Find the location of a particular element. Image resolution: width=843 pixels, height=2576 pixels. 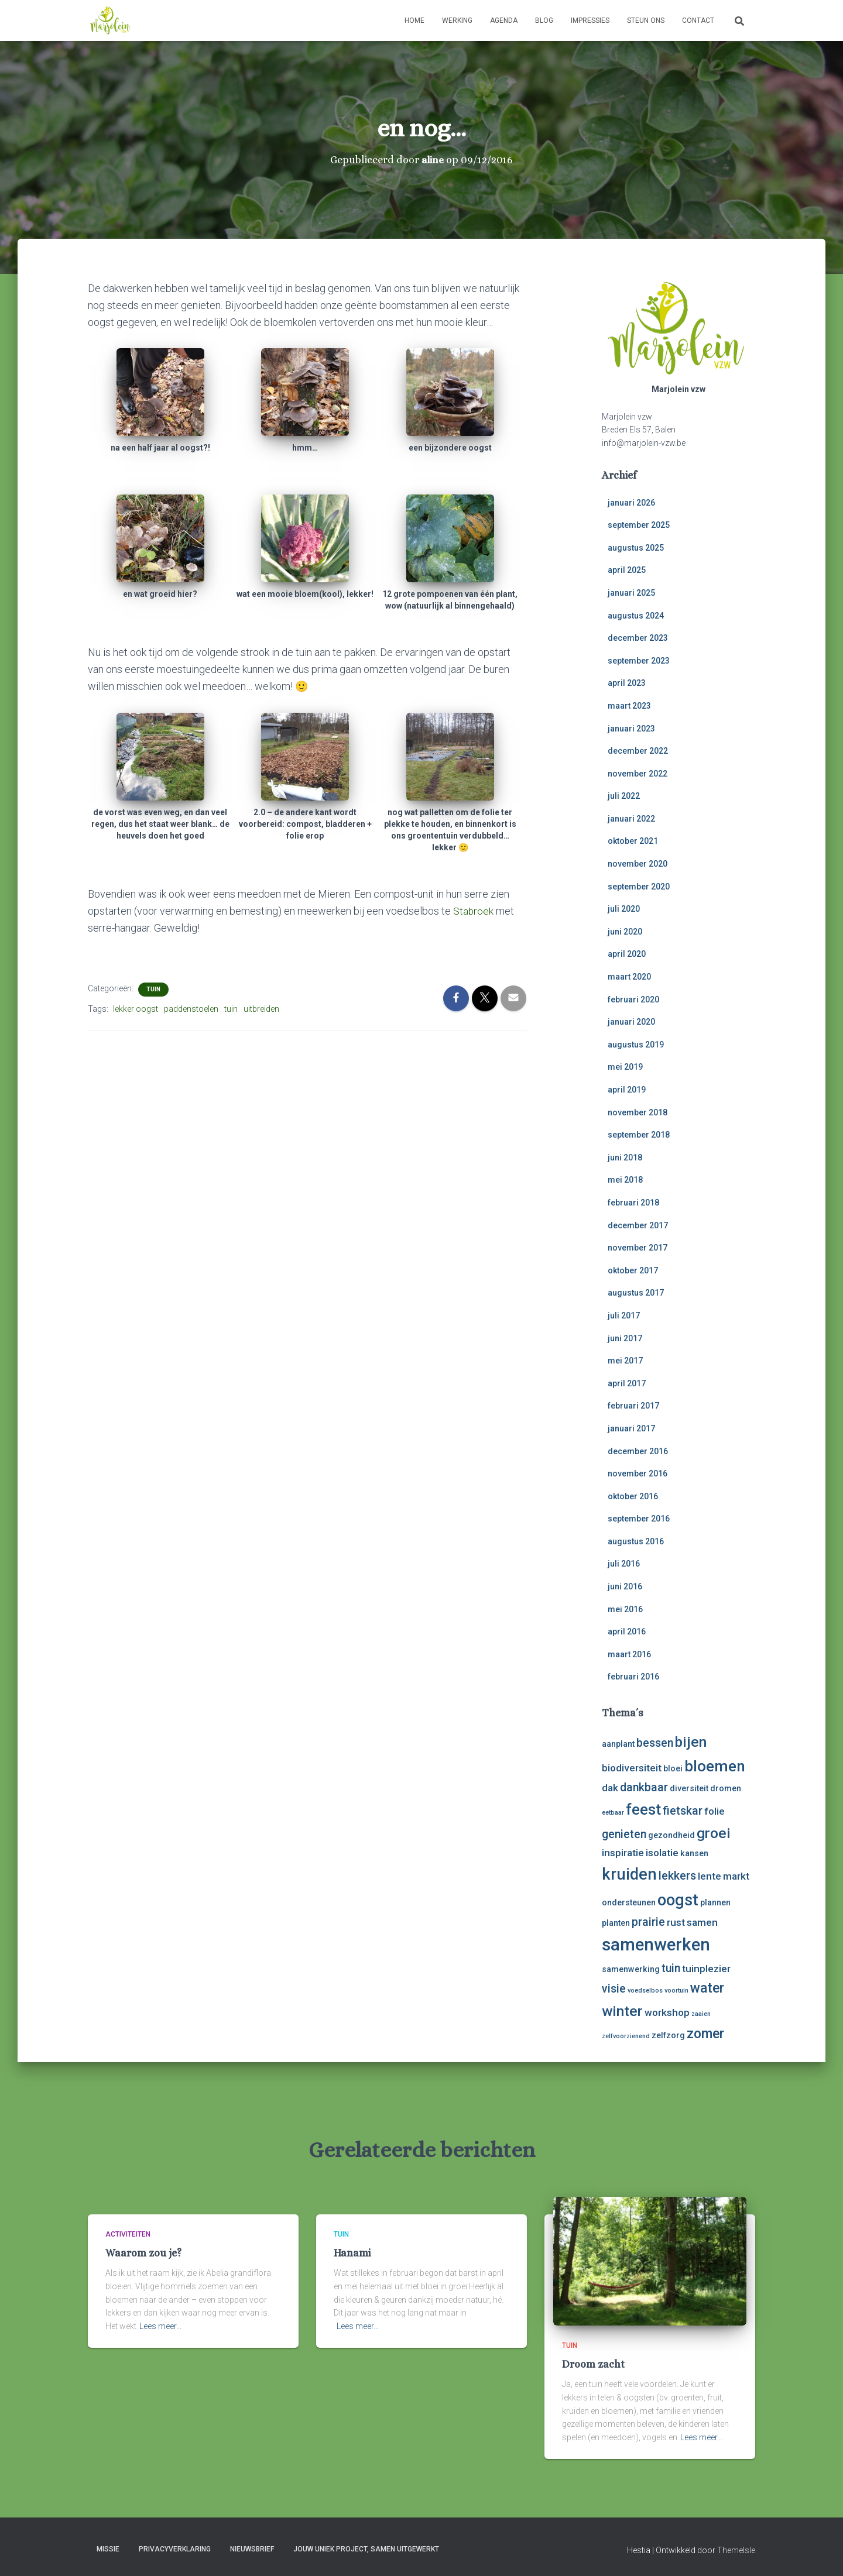

september 2020 is located at coordinates (639, 886).